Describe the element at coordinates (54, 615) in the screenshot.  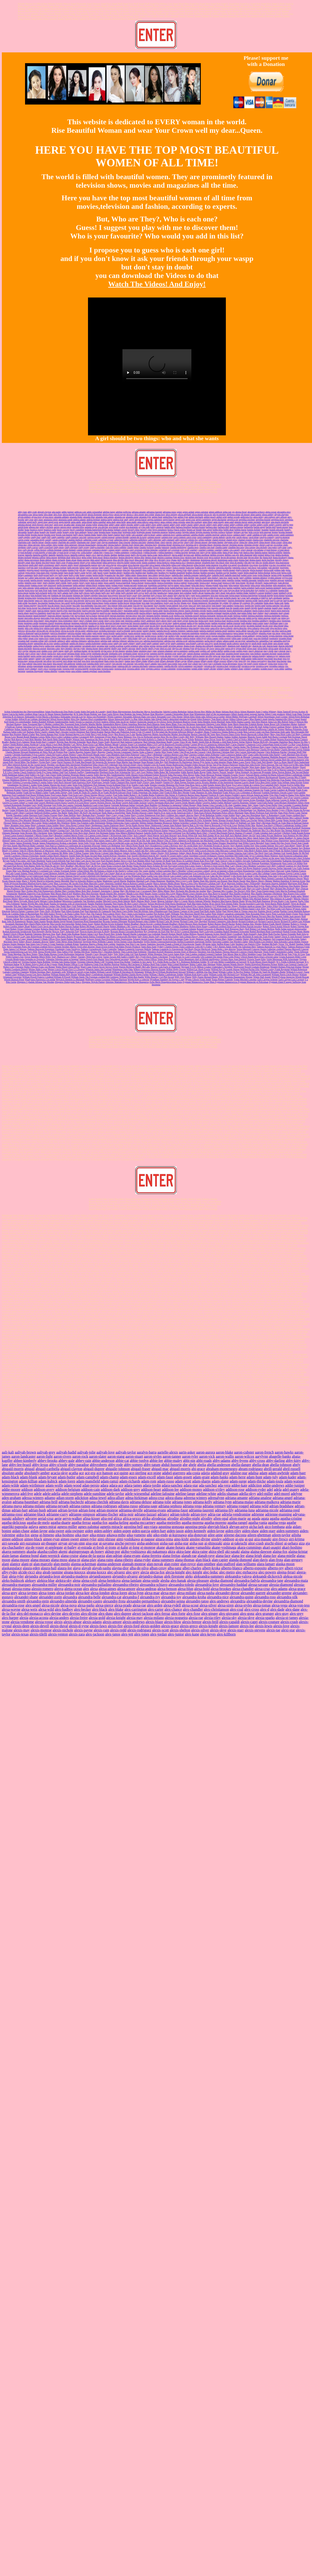
I see `mauvais-denoir` at that location.